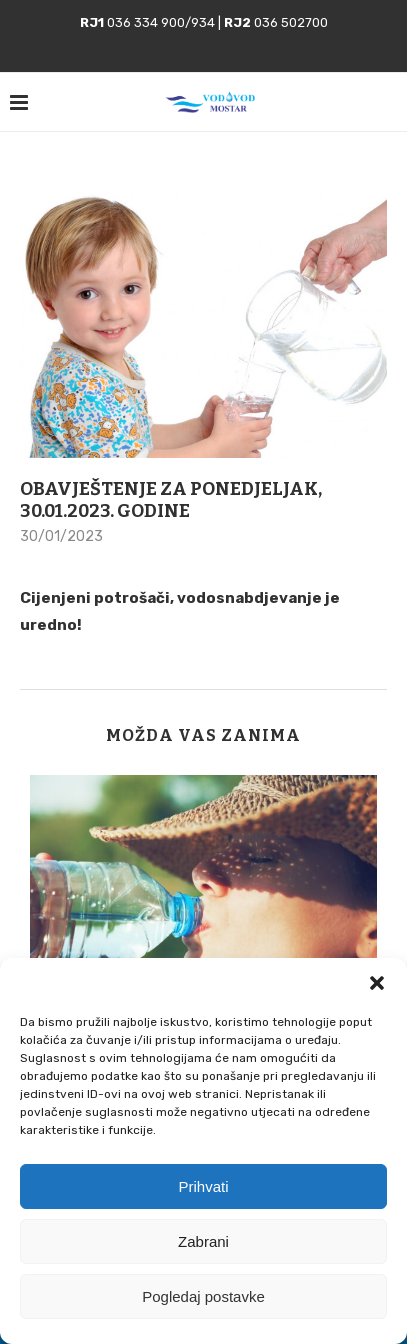 The width and height of the screenshot is (407, 1344). Describe the element at coordinates (203, 1186) in the screenshot. I see `Prihvati` at that location.